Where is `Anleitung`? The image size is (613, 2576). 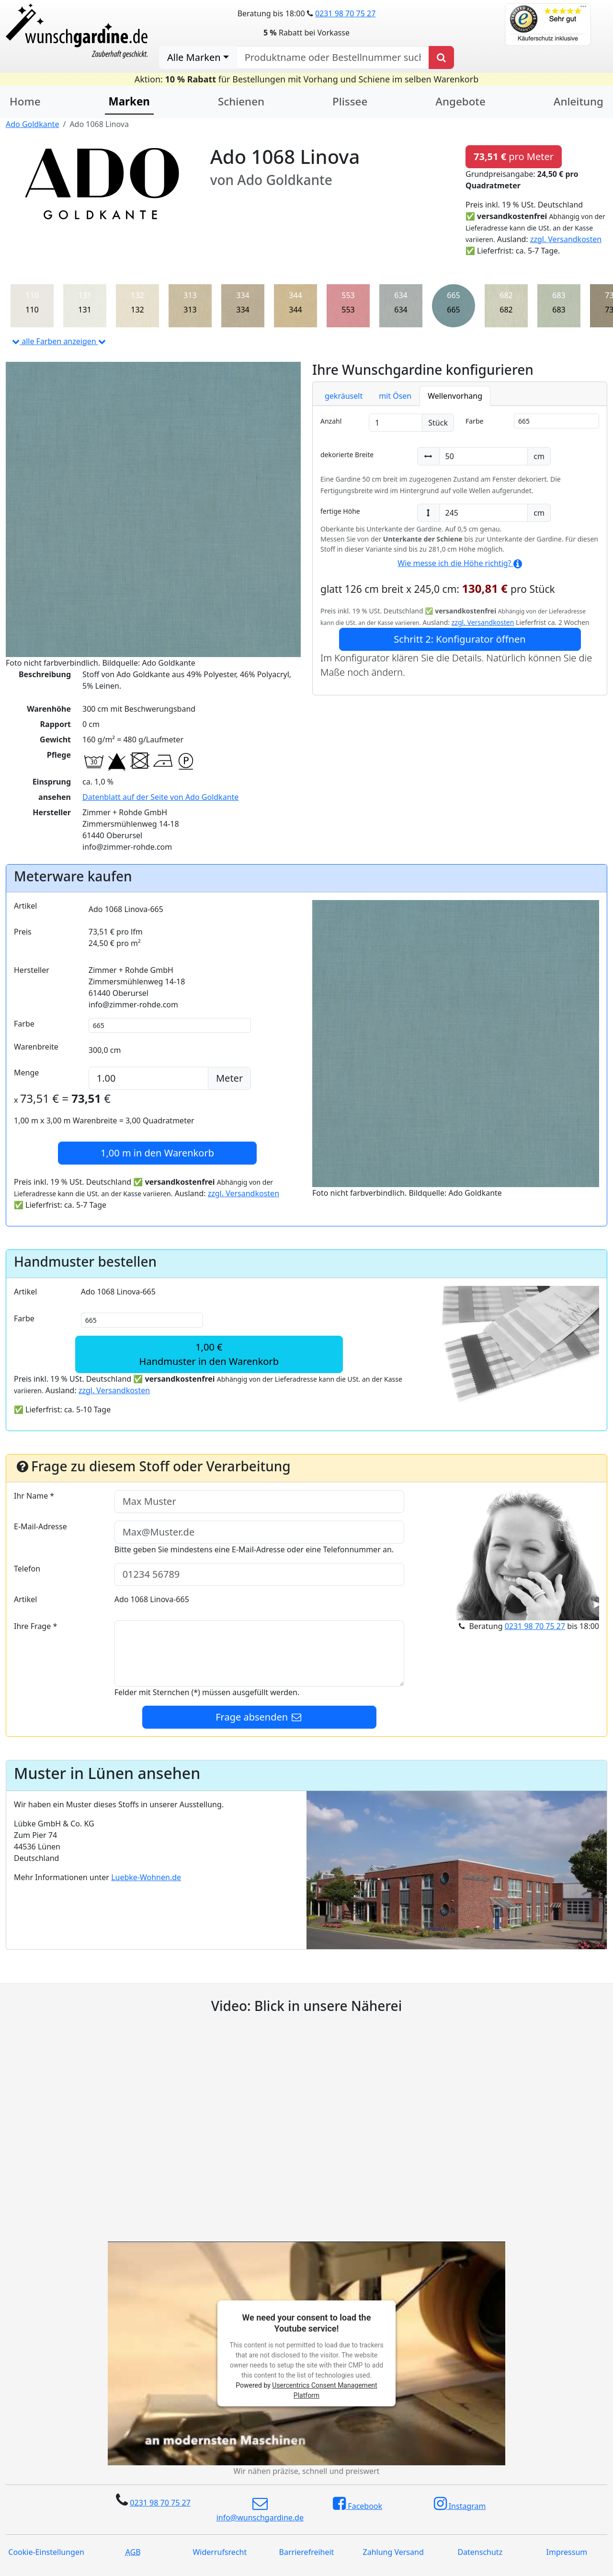 Anleitung is located at coordinates (578, 101).